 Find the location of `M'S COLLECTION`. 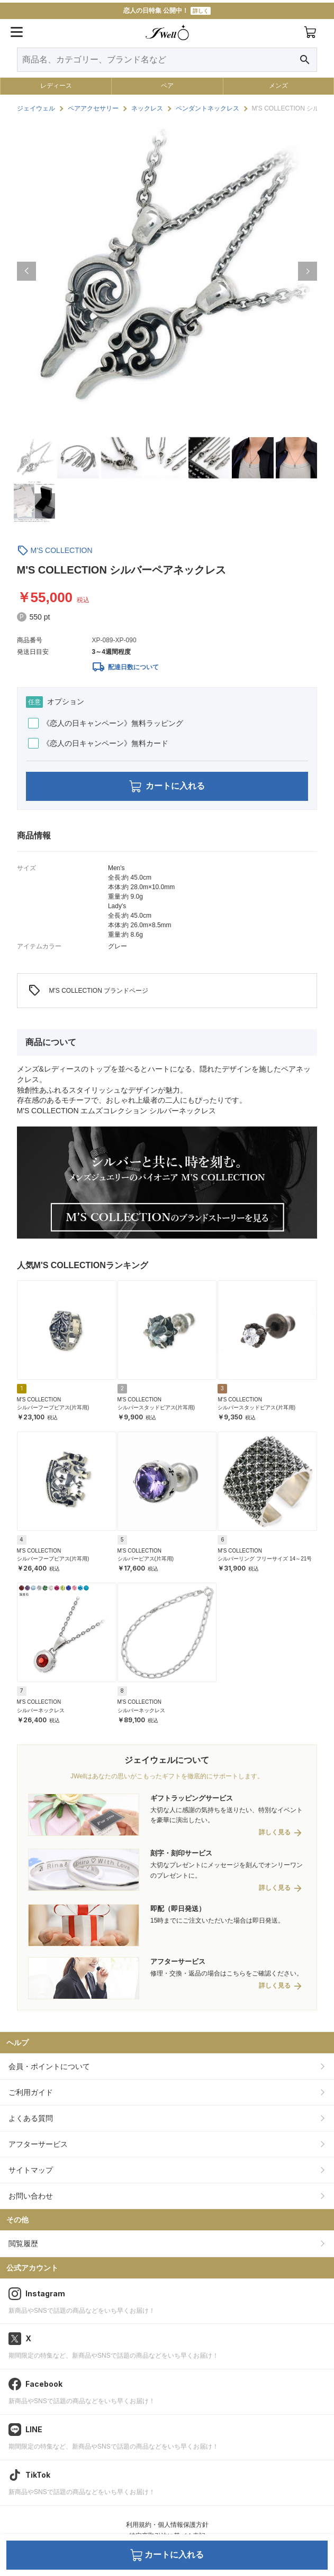

M'S COLLECTION is located at coordinates (62, 550).